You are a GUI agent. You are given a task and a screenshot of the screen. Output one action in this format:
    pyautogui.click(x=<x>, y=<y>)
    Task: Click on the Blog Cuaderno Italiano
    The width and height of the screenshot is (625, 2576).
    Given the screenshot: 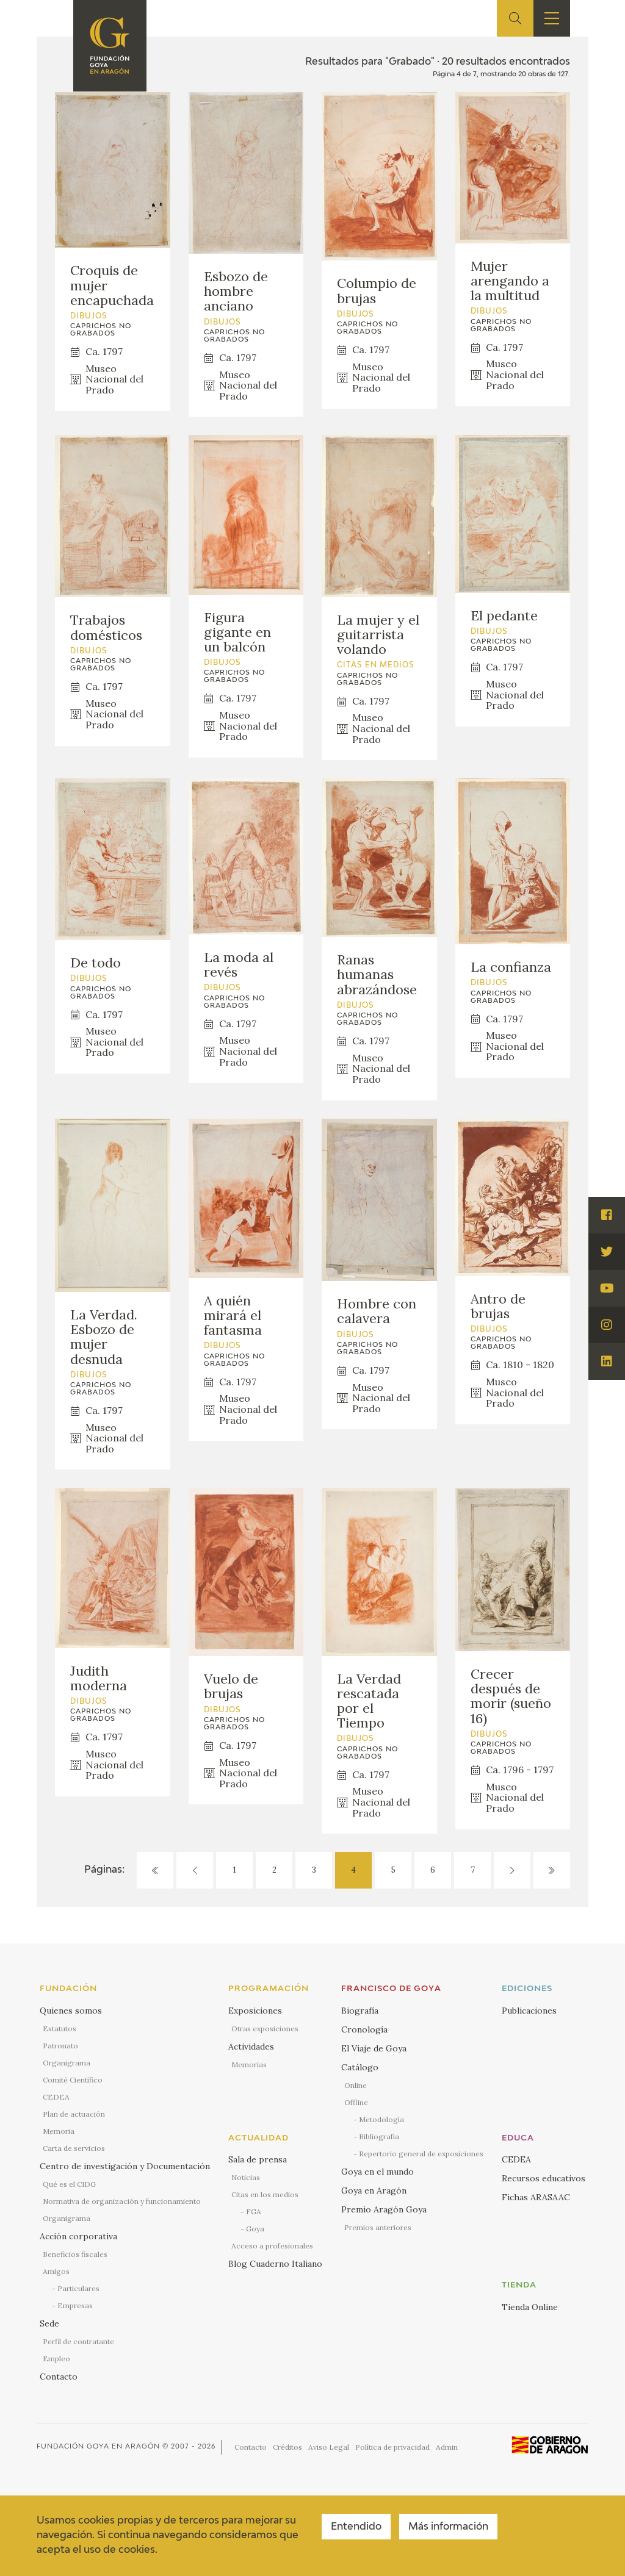 What is the action you would take?
    pyautogui.click(x=275, y=2263)
    